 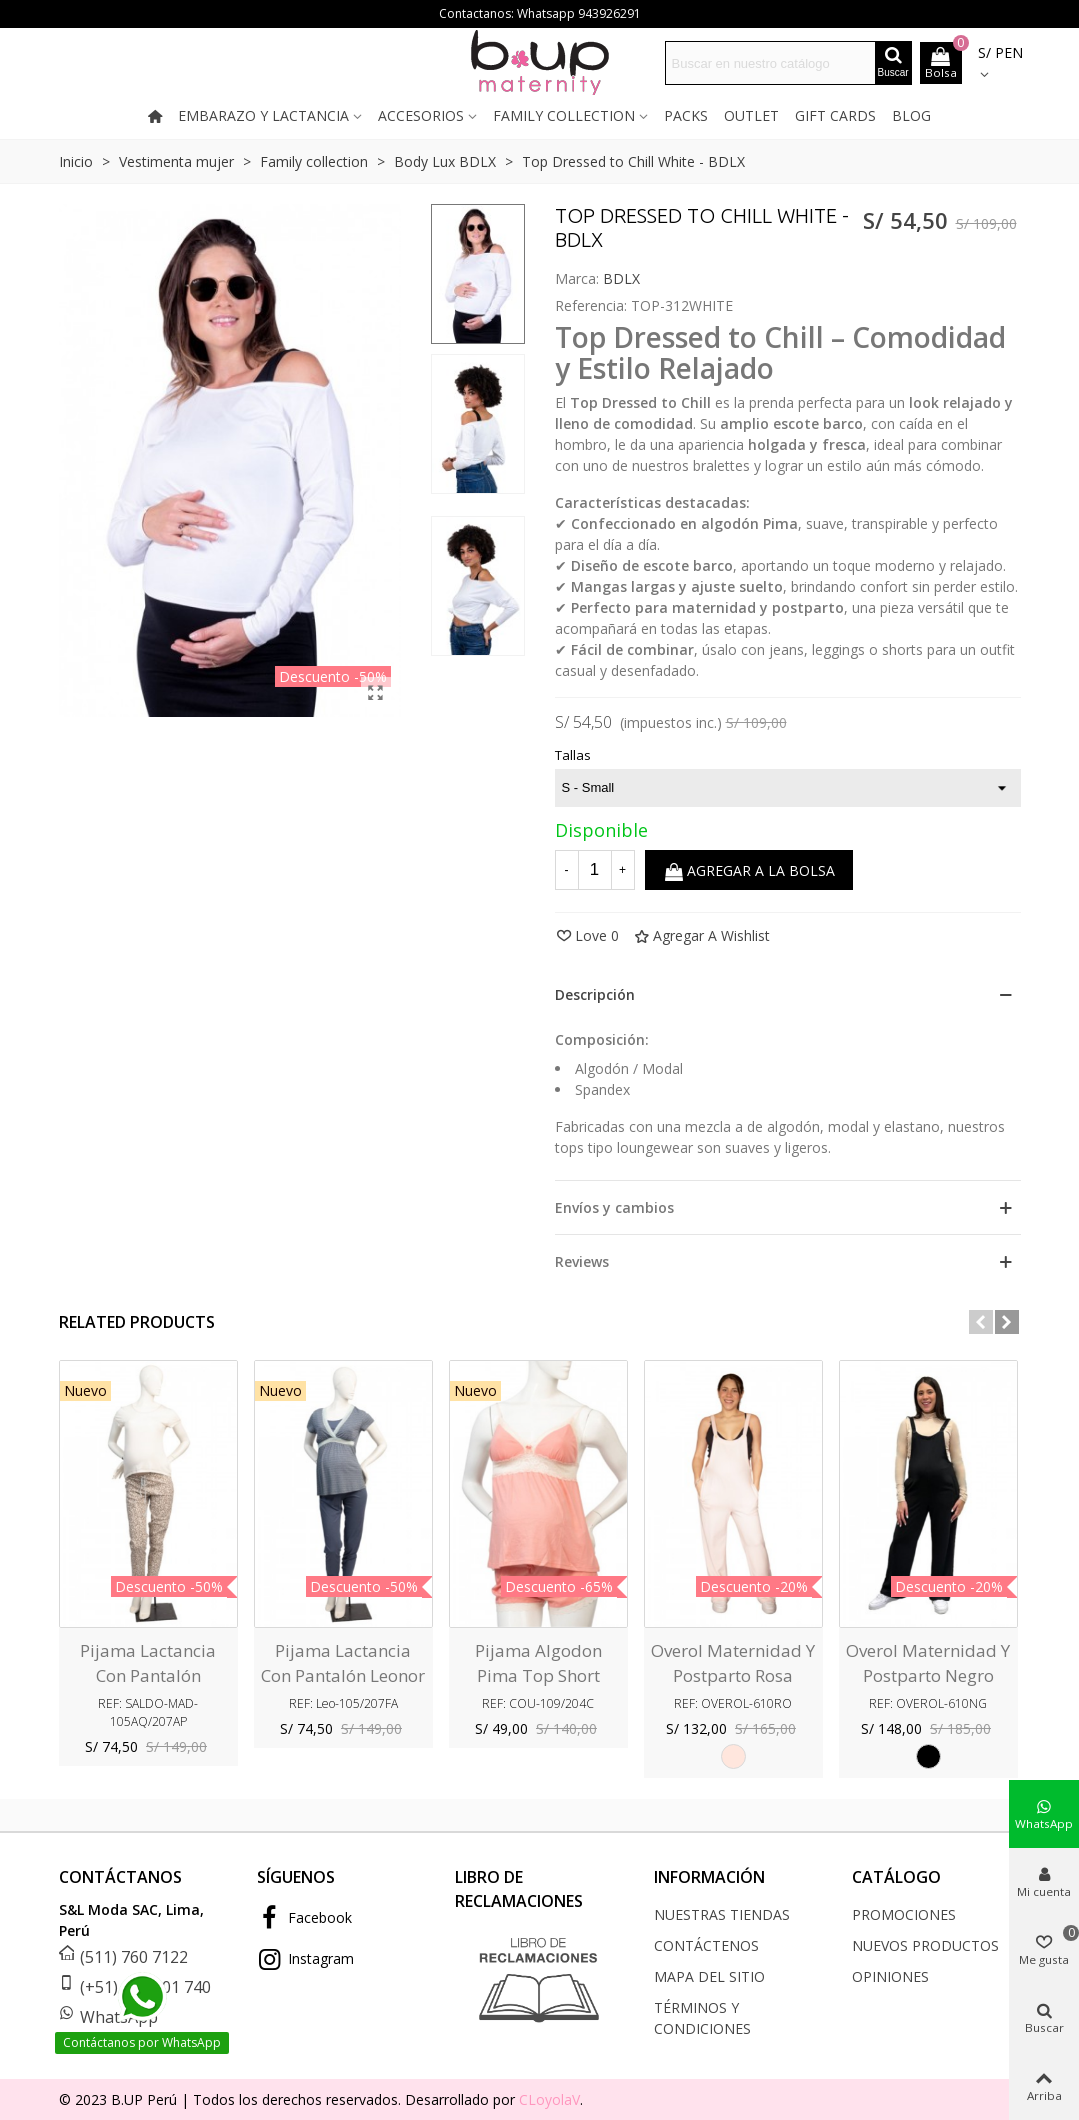 I want to click on Gift cards, so click(x=835, y=115).